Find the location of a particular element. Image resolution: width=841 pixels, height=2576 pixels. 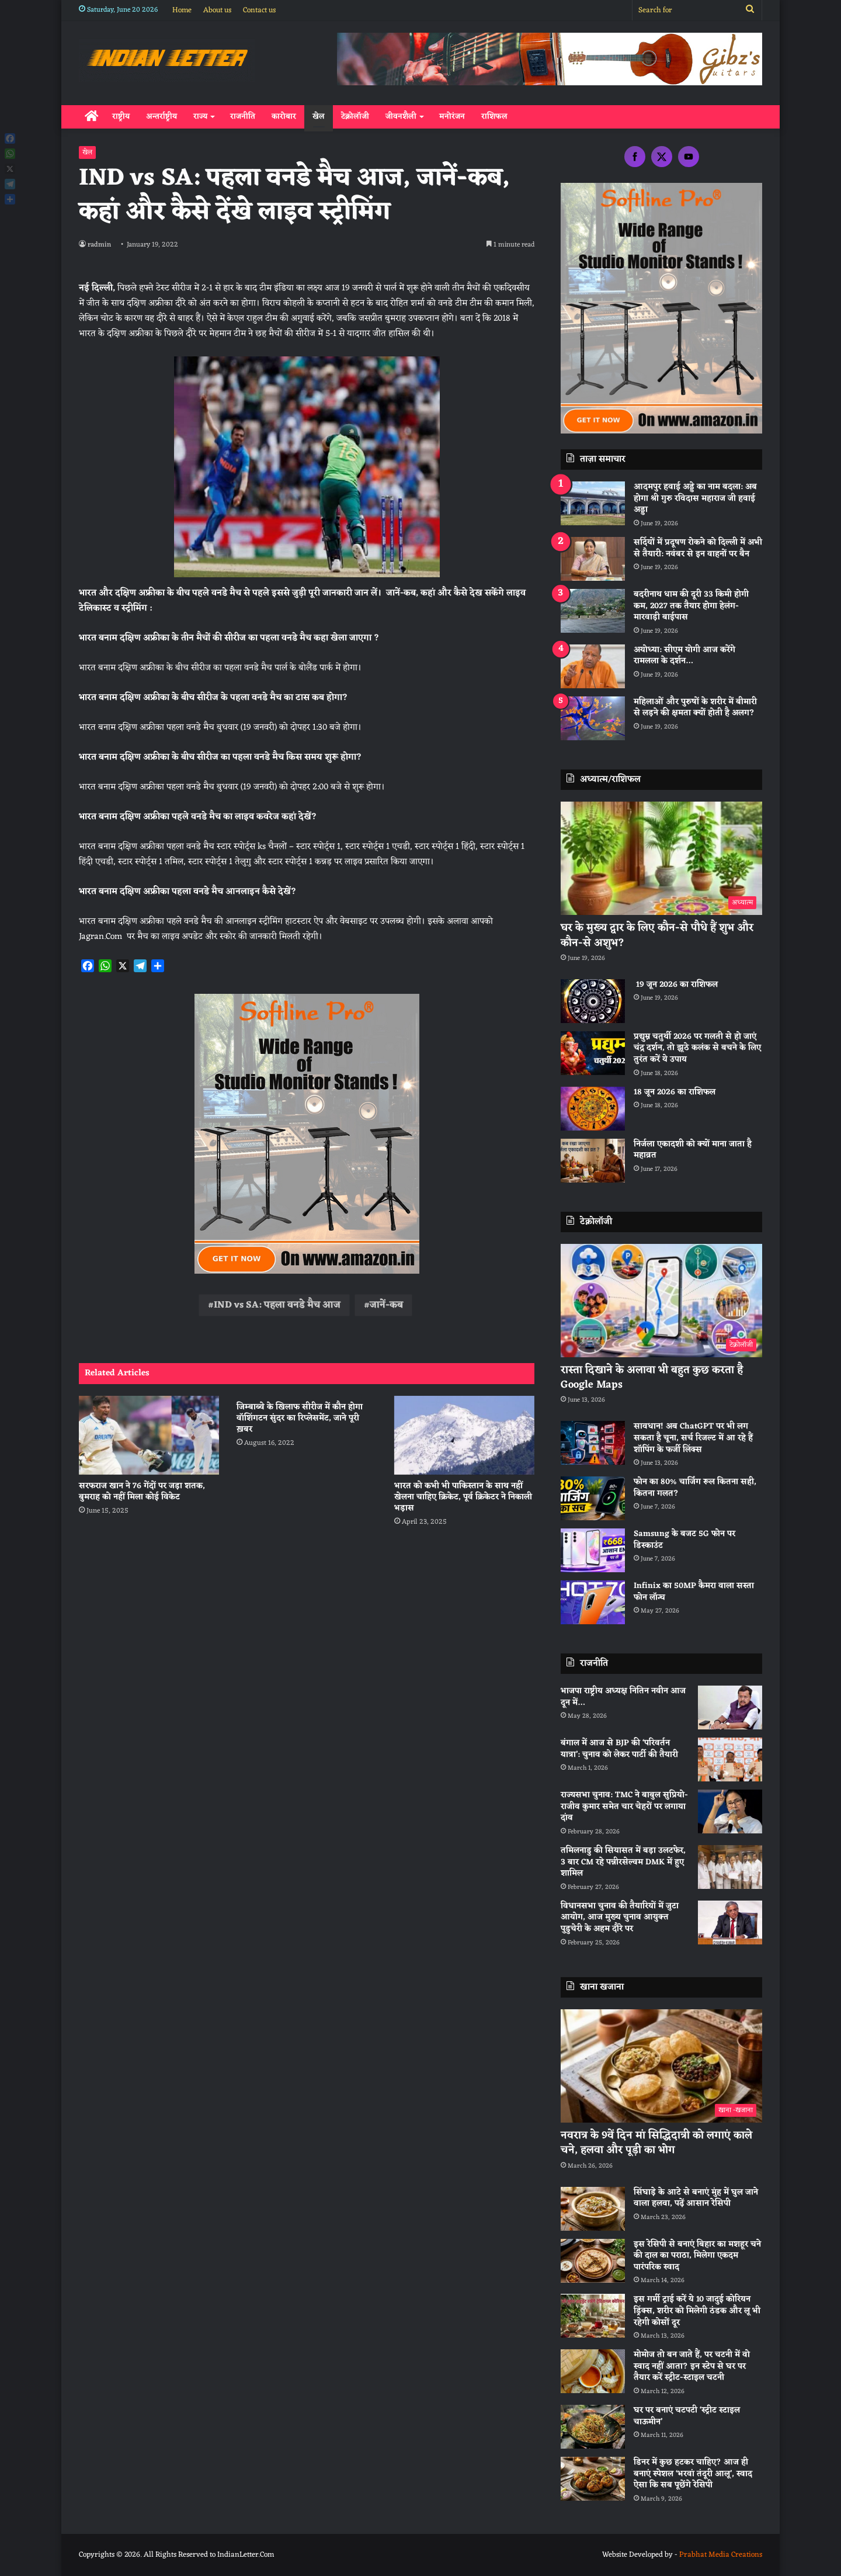

निर्जला एकादशी को क्यों माना जाता है महाव्रत is located at coordinates (693, 1150).